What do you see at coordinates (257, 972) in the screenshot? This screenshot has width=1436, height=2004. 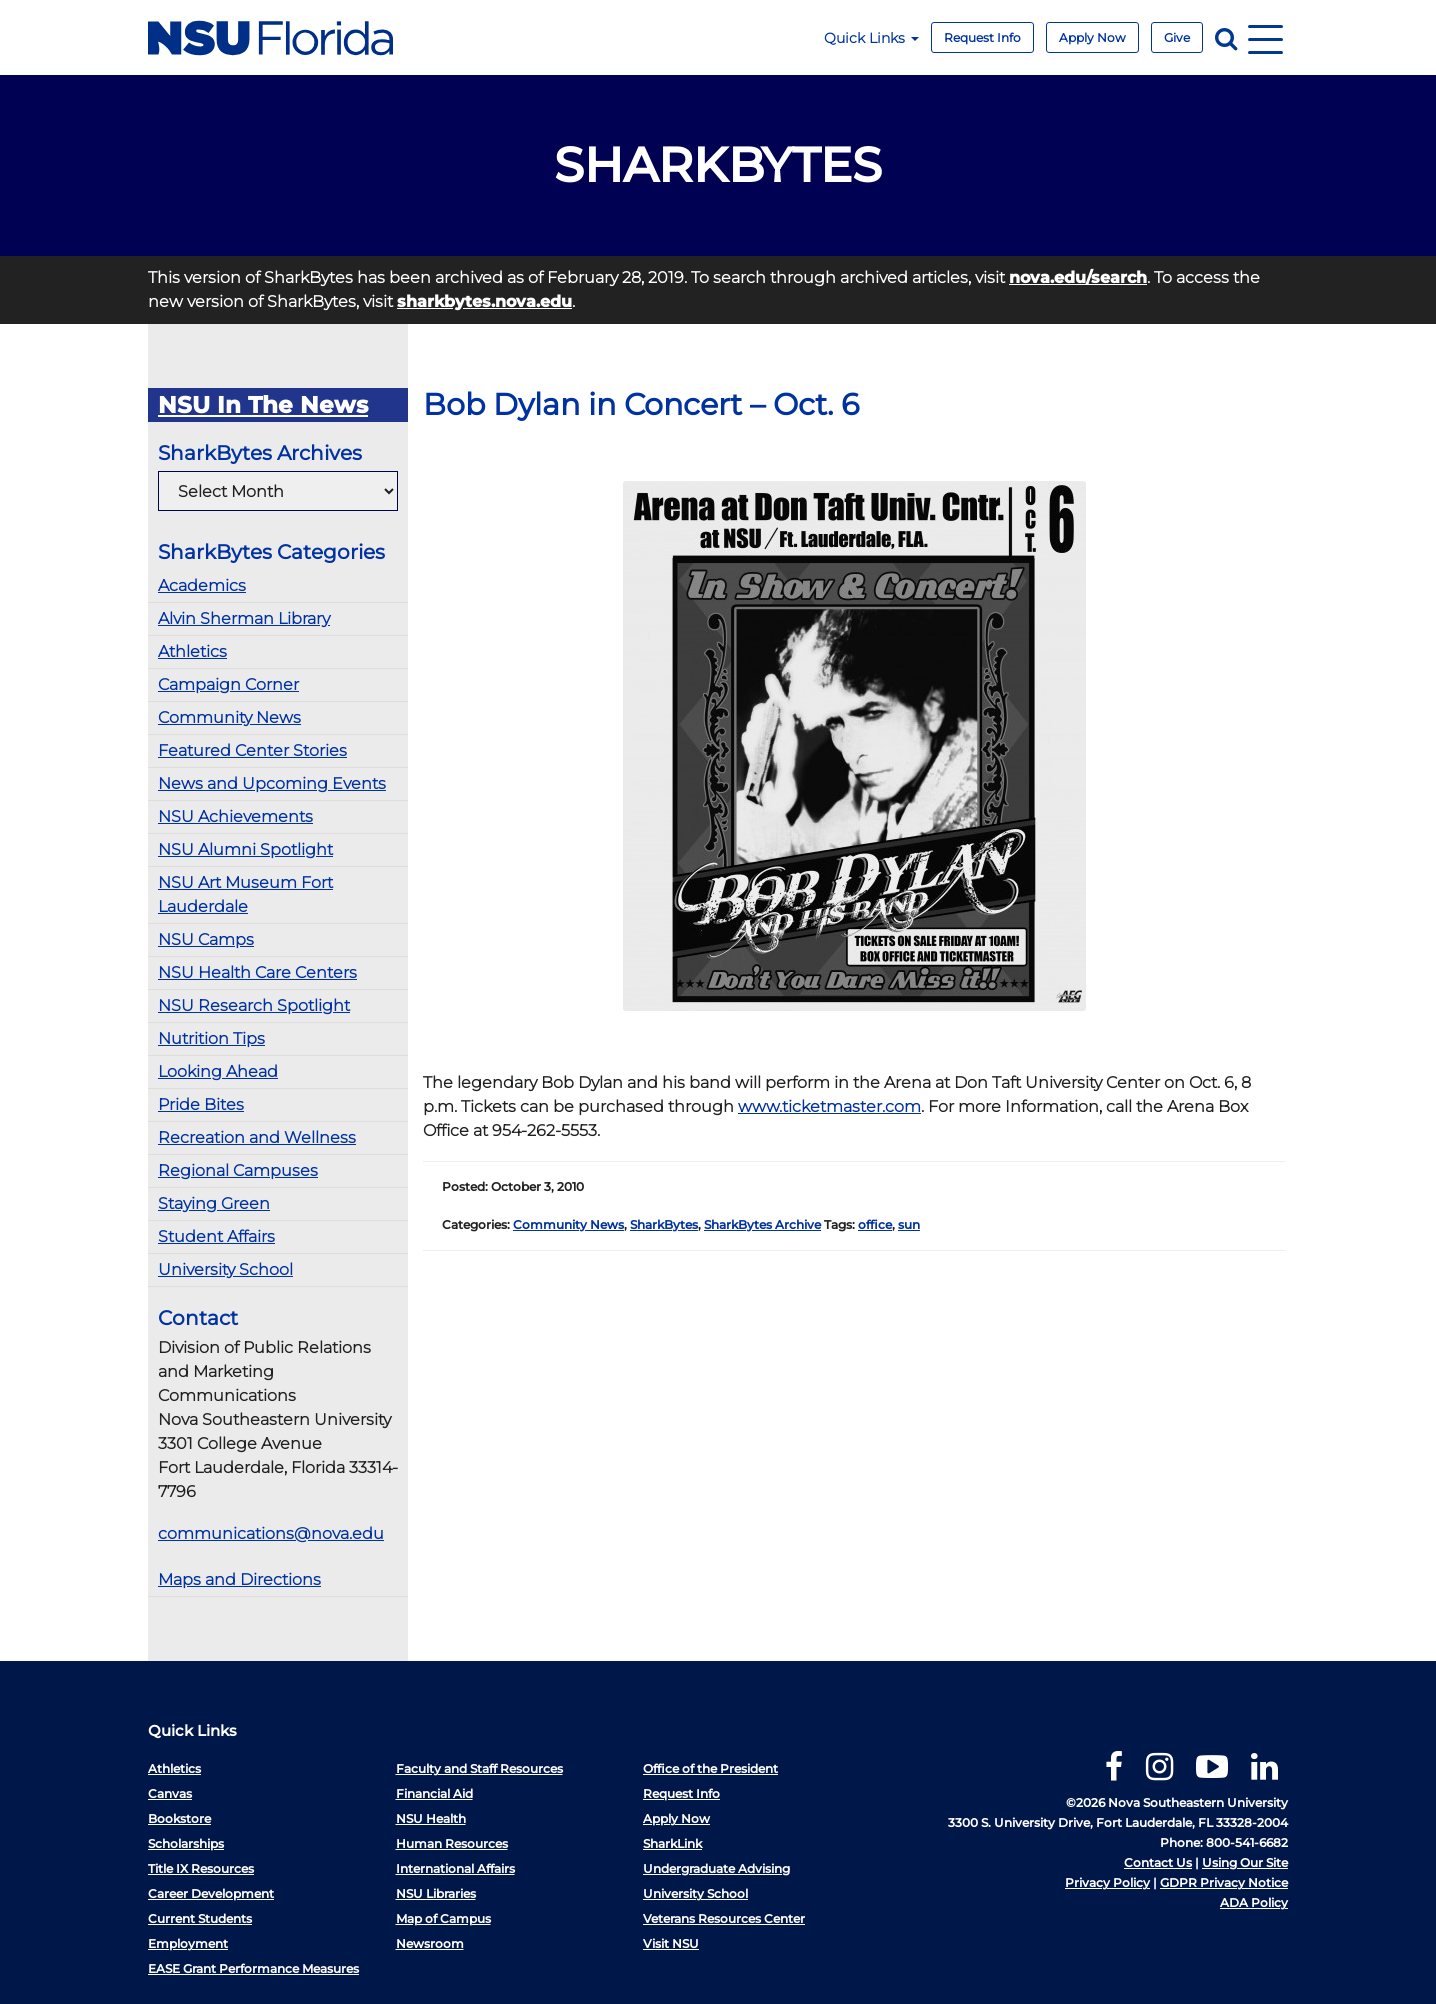 I see `NSU Health Care Centers` at bounding box center [257, 972].